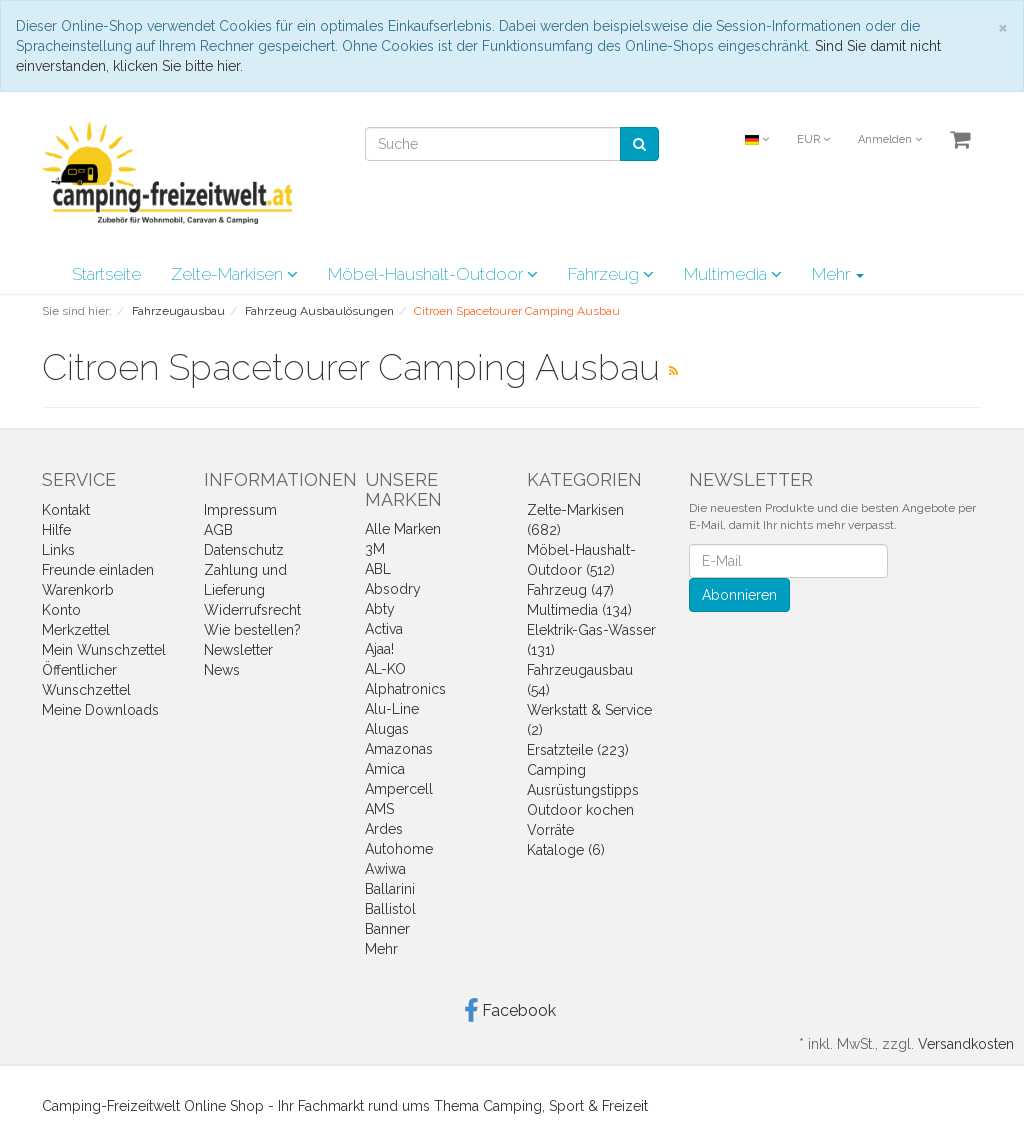  What do you see at coordinates (100, 710) in the screenshot?
I see `Meine Downloads` at bounding box center [100, 710].